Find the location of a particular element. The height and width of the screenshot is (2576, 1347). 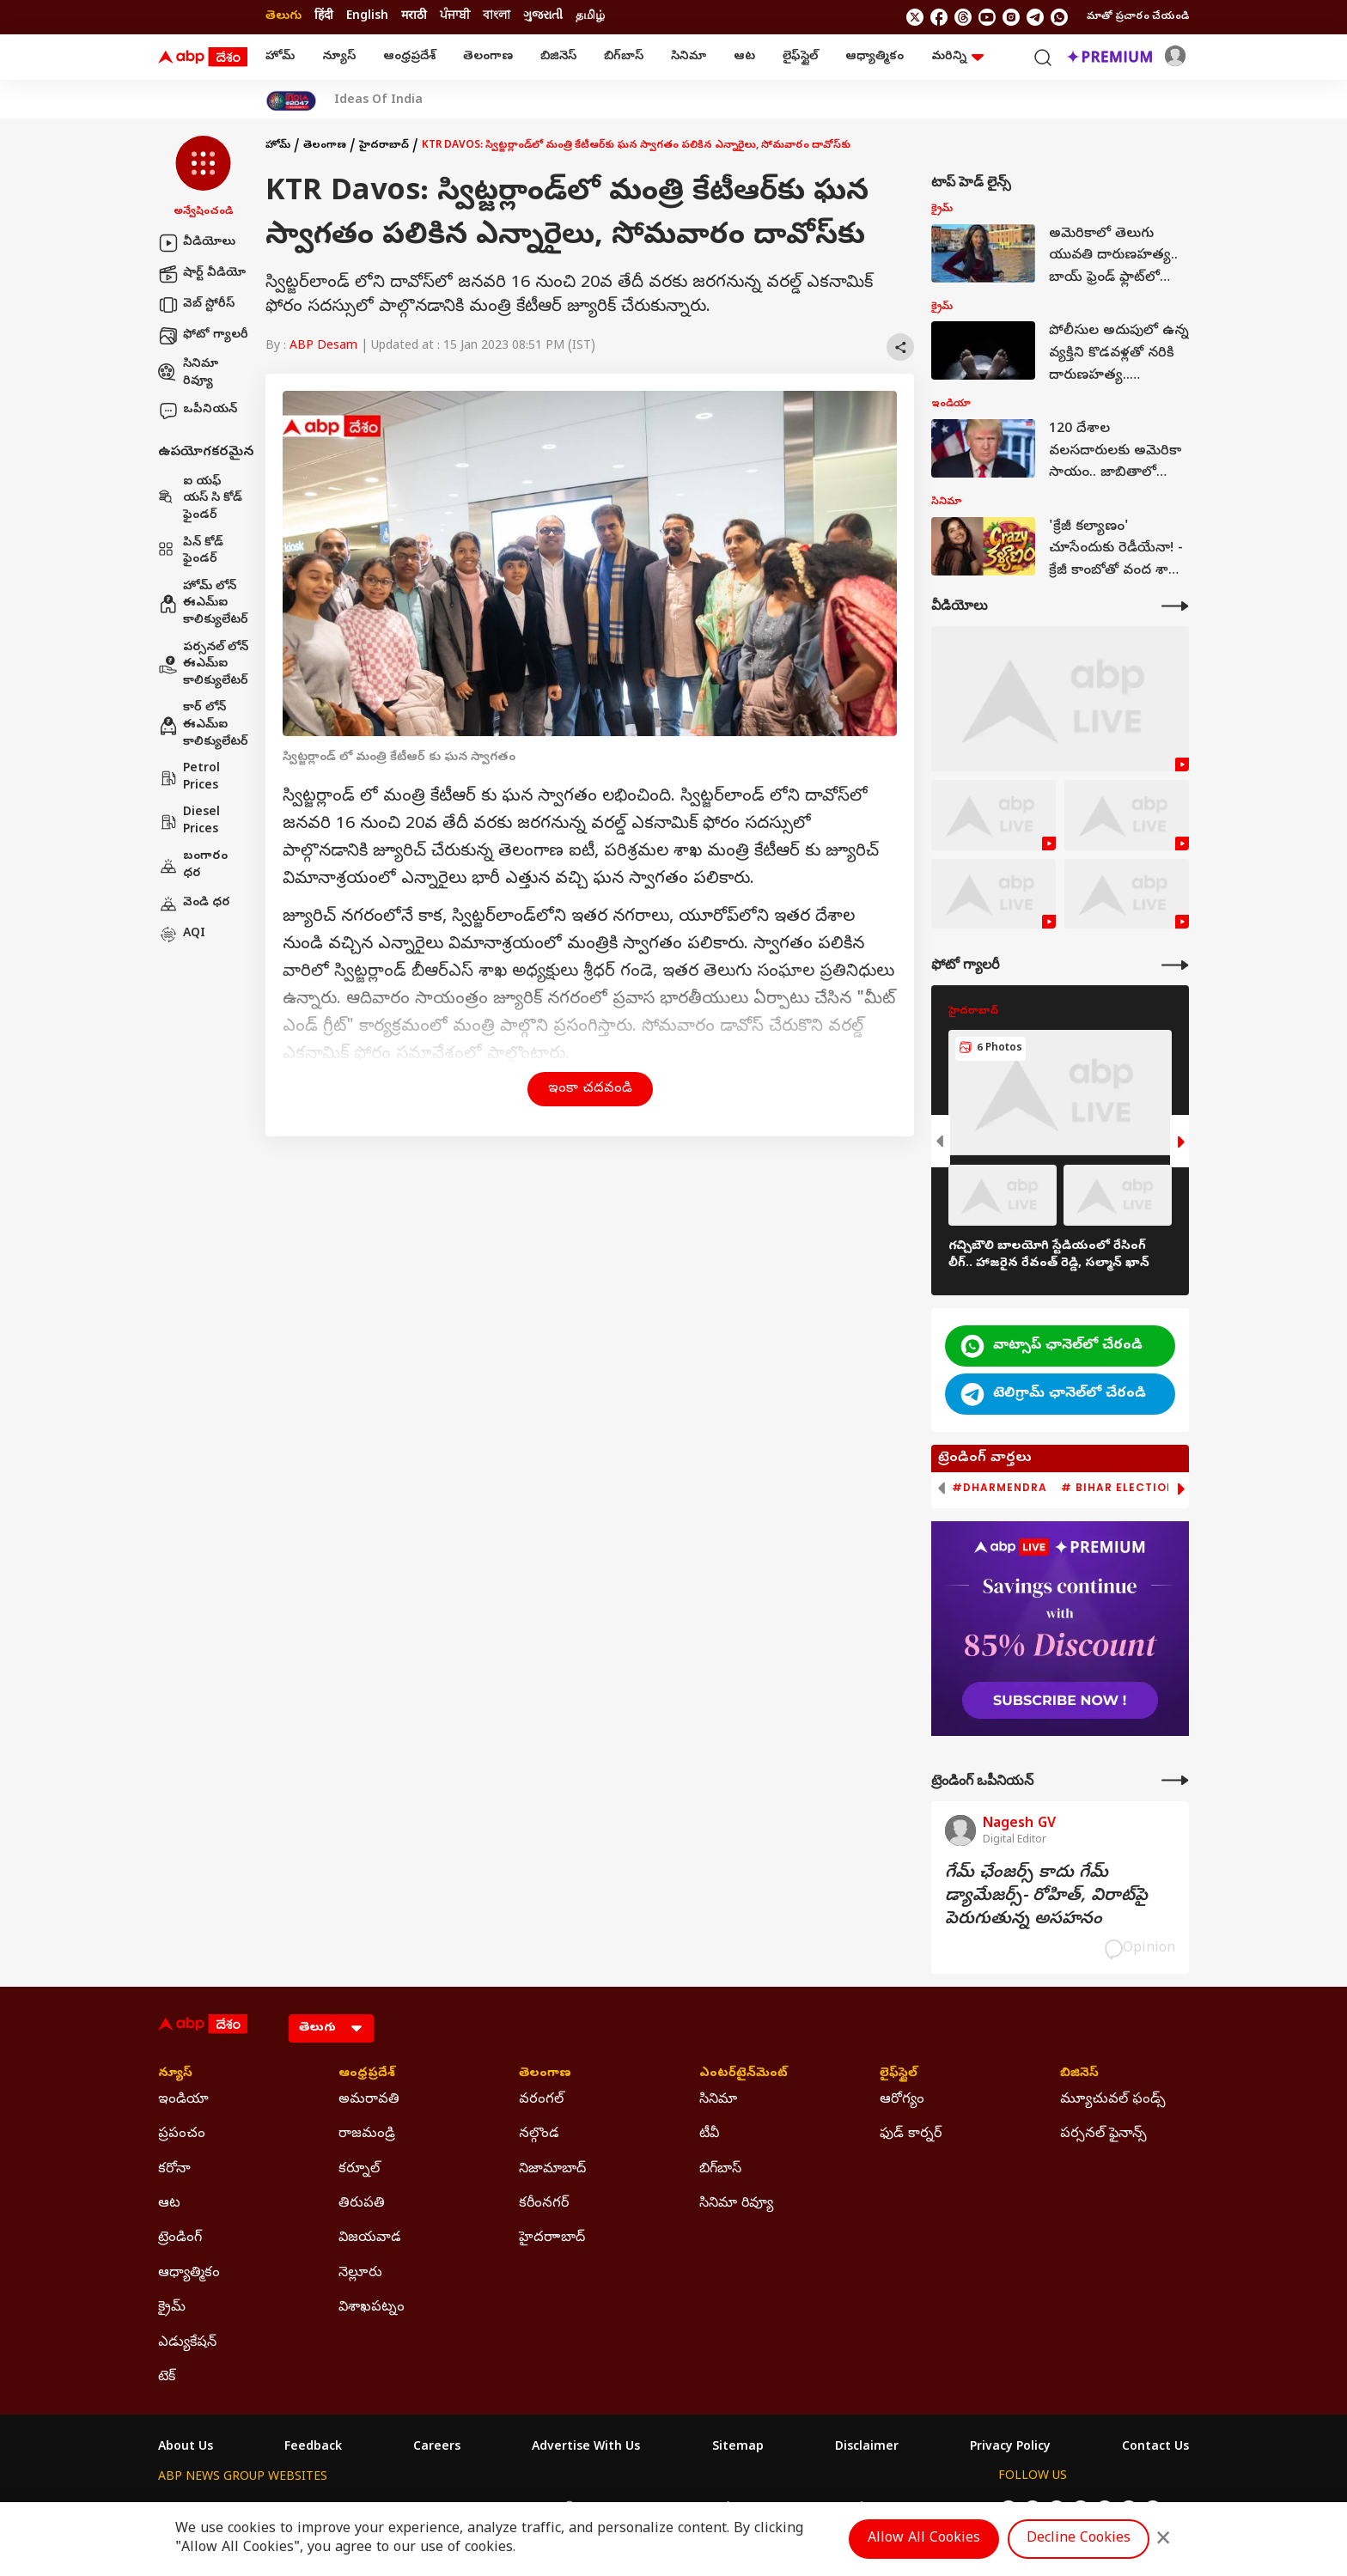

ABP আনন্দ is located at coordinates (411, 2509).